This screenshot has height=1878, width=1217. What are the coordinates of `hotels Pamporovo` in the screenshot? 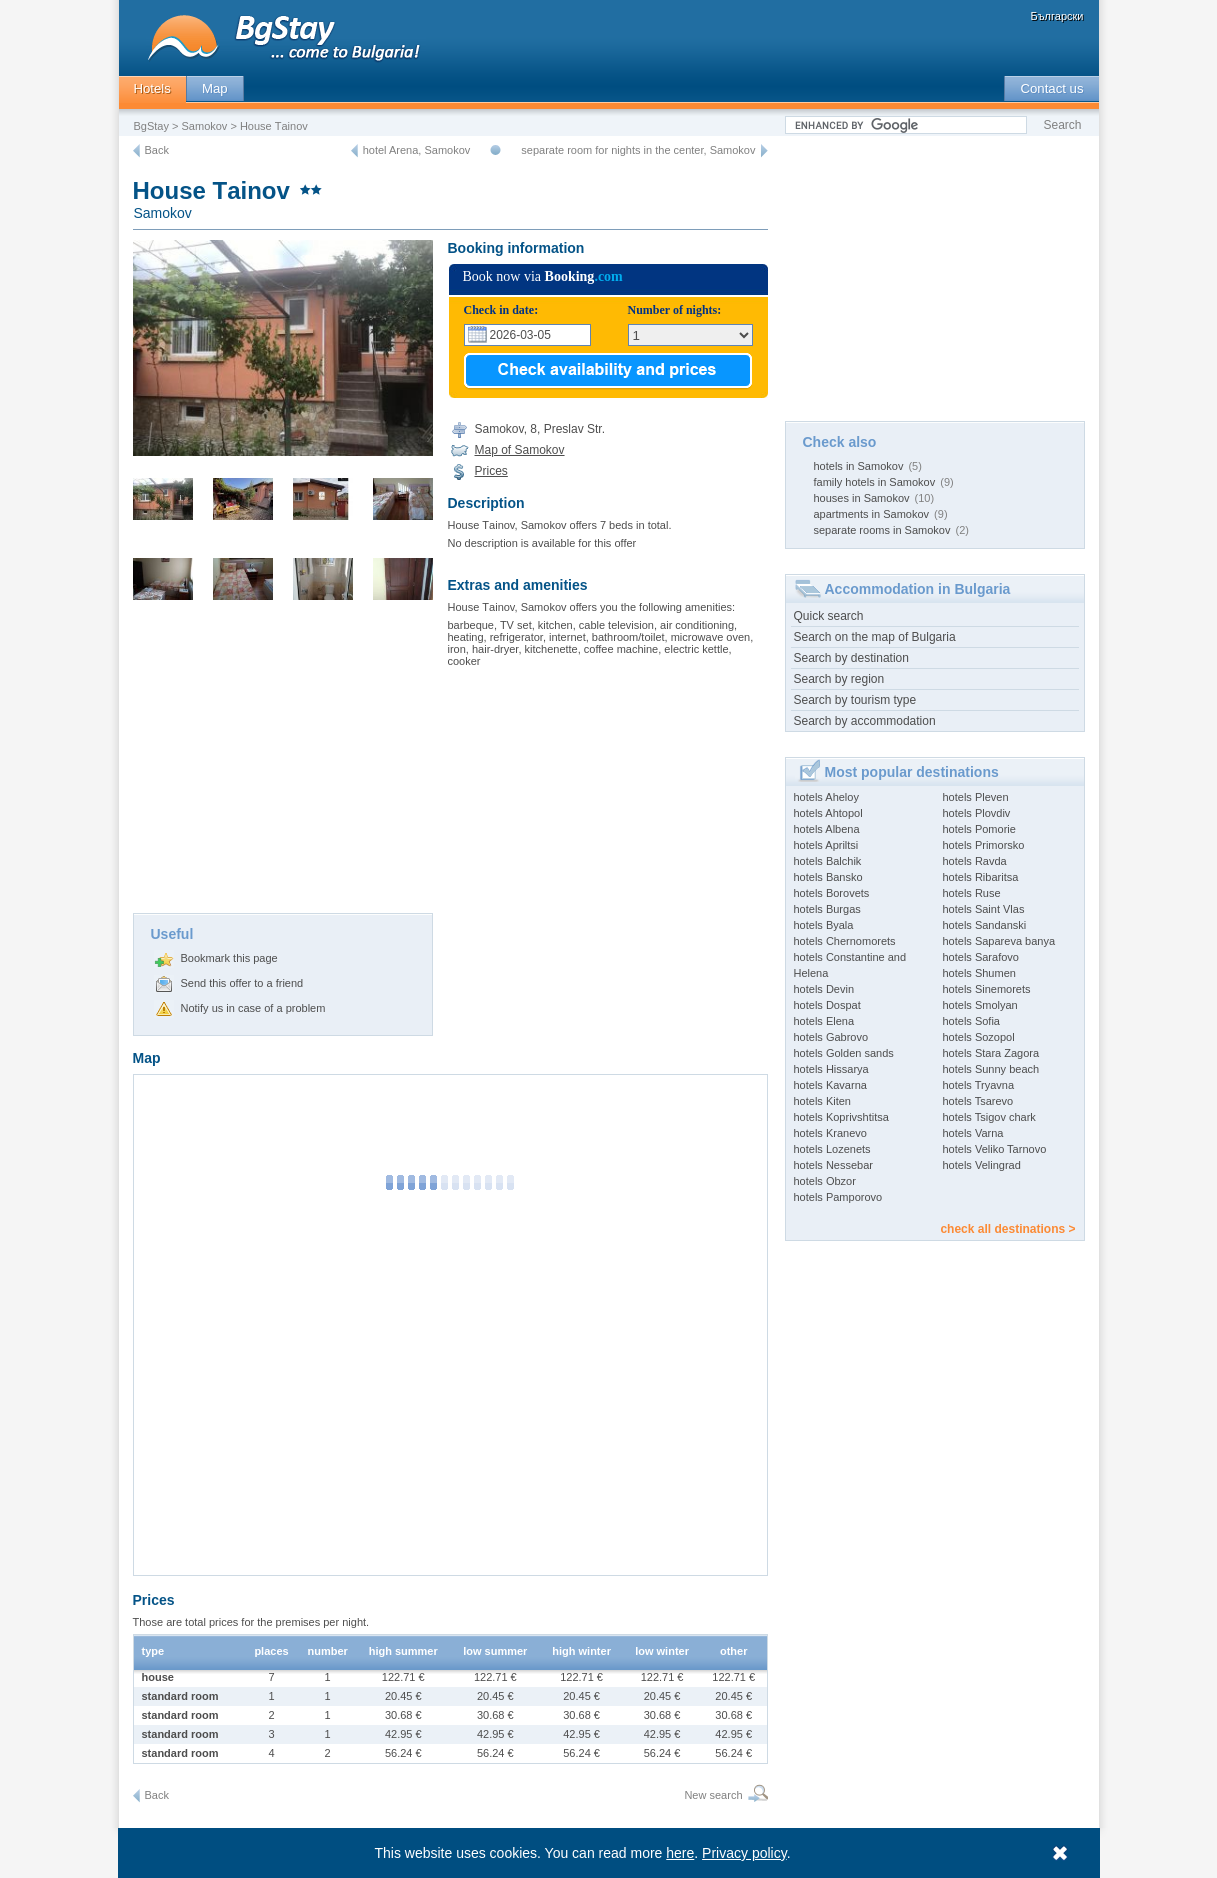 It's located at (838, 1197).